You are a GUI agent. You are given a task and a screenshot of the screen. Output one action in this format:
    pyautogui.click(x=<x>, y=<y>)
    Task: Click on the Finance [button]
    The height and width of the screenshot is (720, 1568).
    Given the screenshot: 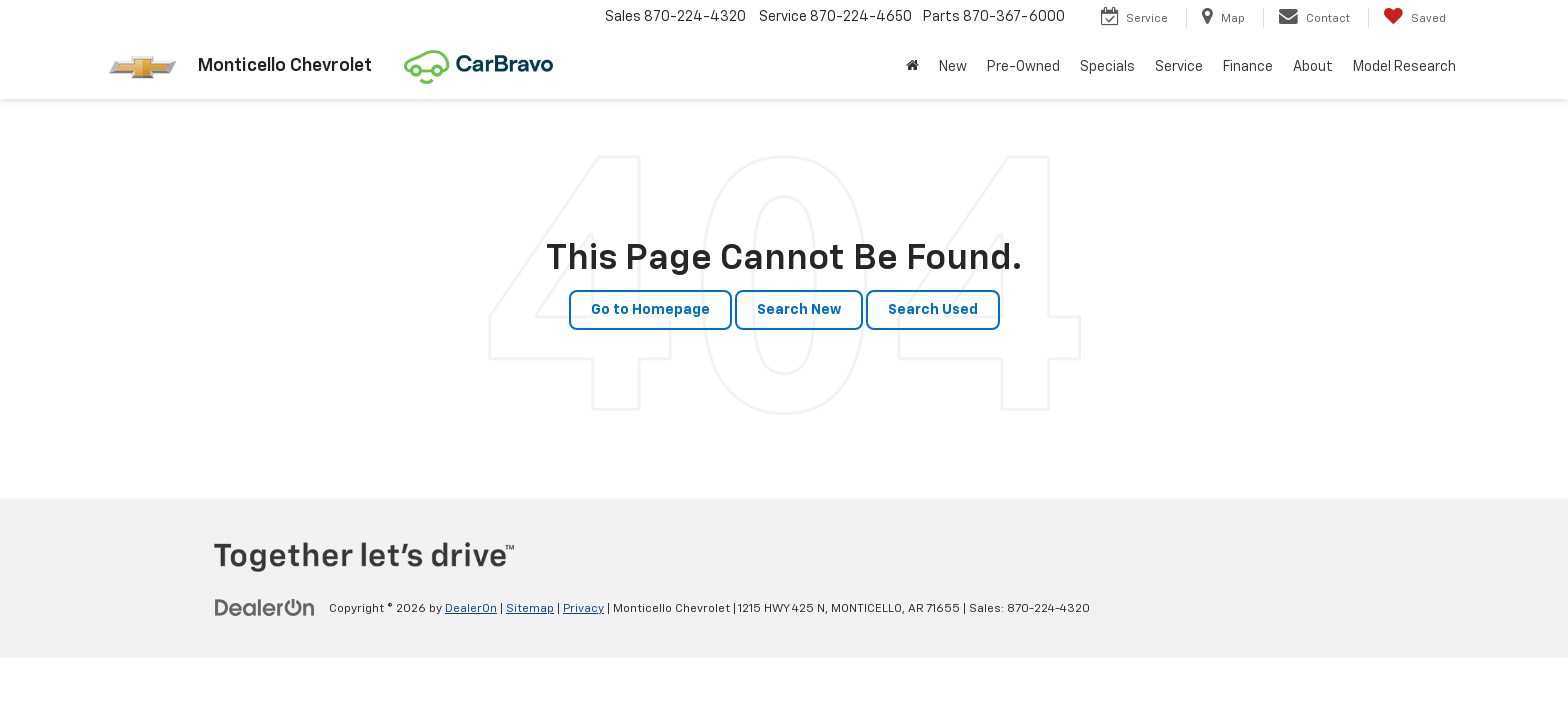 What is the action you would take?
    pyautogui.click(x=1248, y=67)
    